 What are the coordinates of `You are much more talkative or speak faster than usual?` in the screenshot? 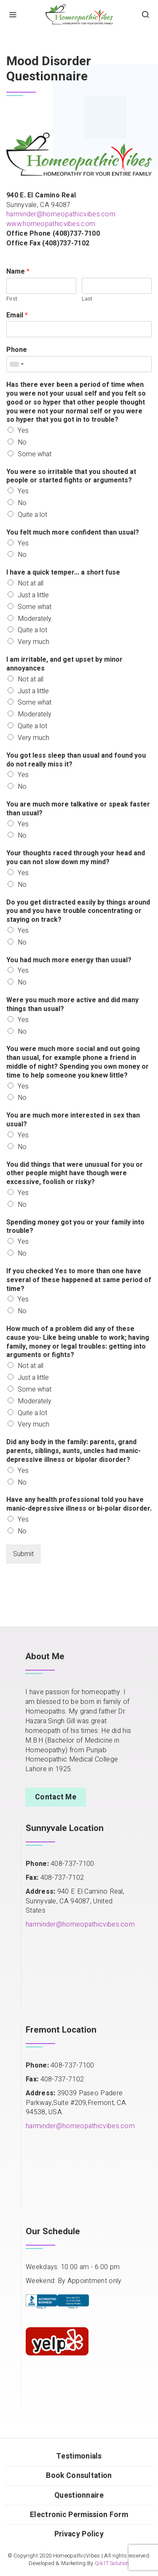 It's located at (78, 809).